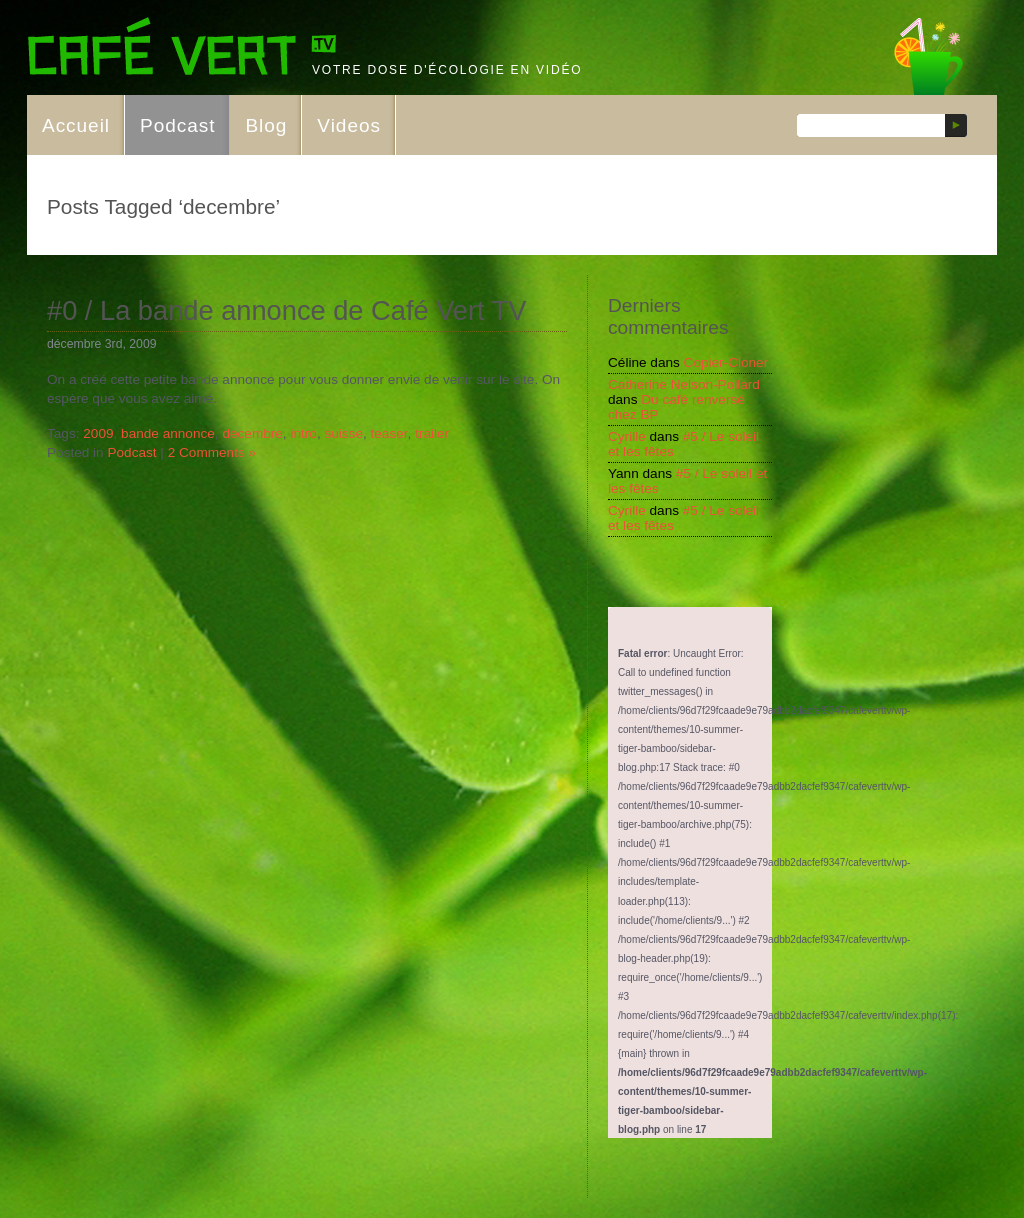 The image size is (1024, 1218). What do you see at coordinates (432, 433) in the screenshot?
I see `trailer` at bounding box center [432, 433].